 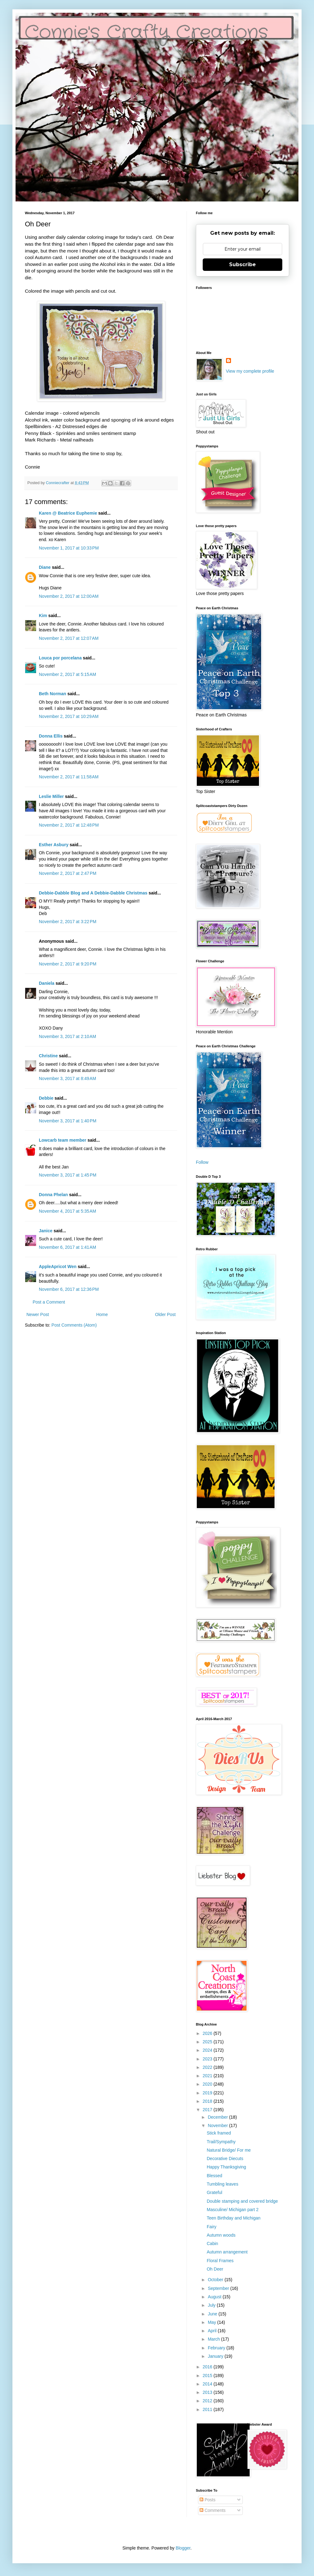 What do you see at coordinates (43, 615) in the screenshot?
I see `Kim` at bounding box center [43, 615].